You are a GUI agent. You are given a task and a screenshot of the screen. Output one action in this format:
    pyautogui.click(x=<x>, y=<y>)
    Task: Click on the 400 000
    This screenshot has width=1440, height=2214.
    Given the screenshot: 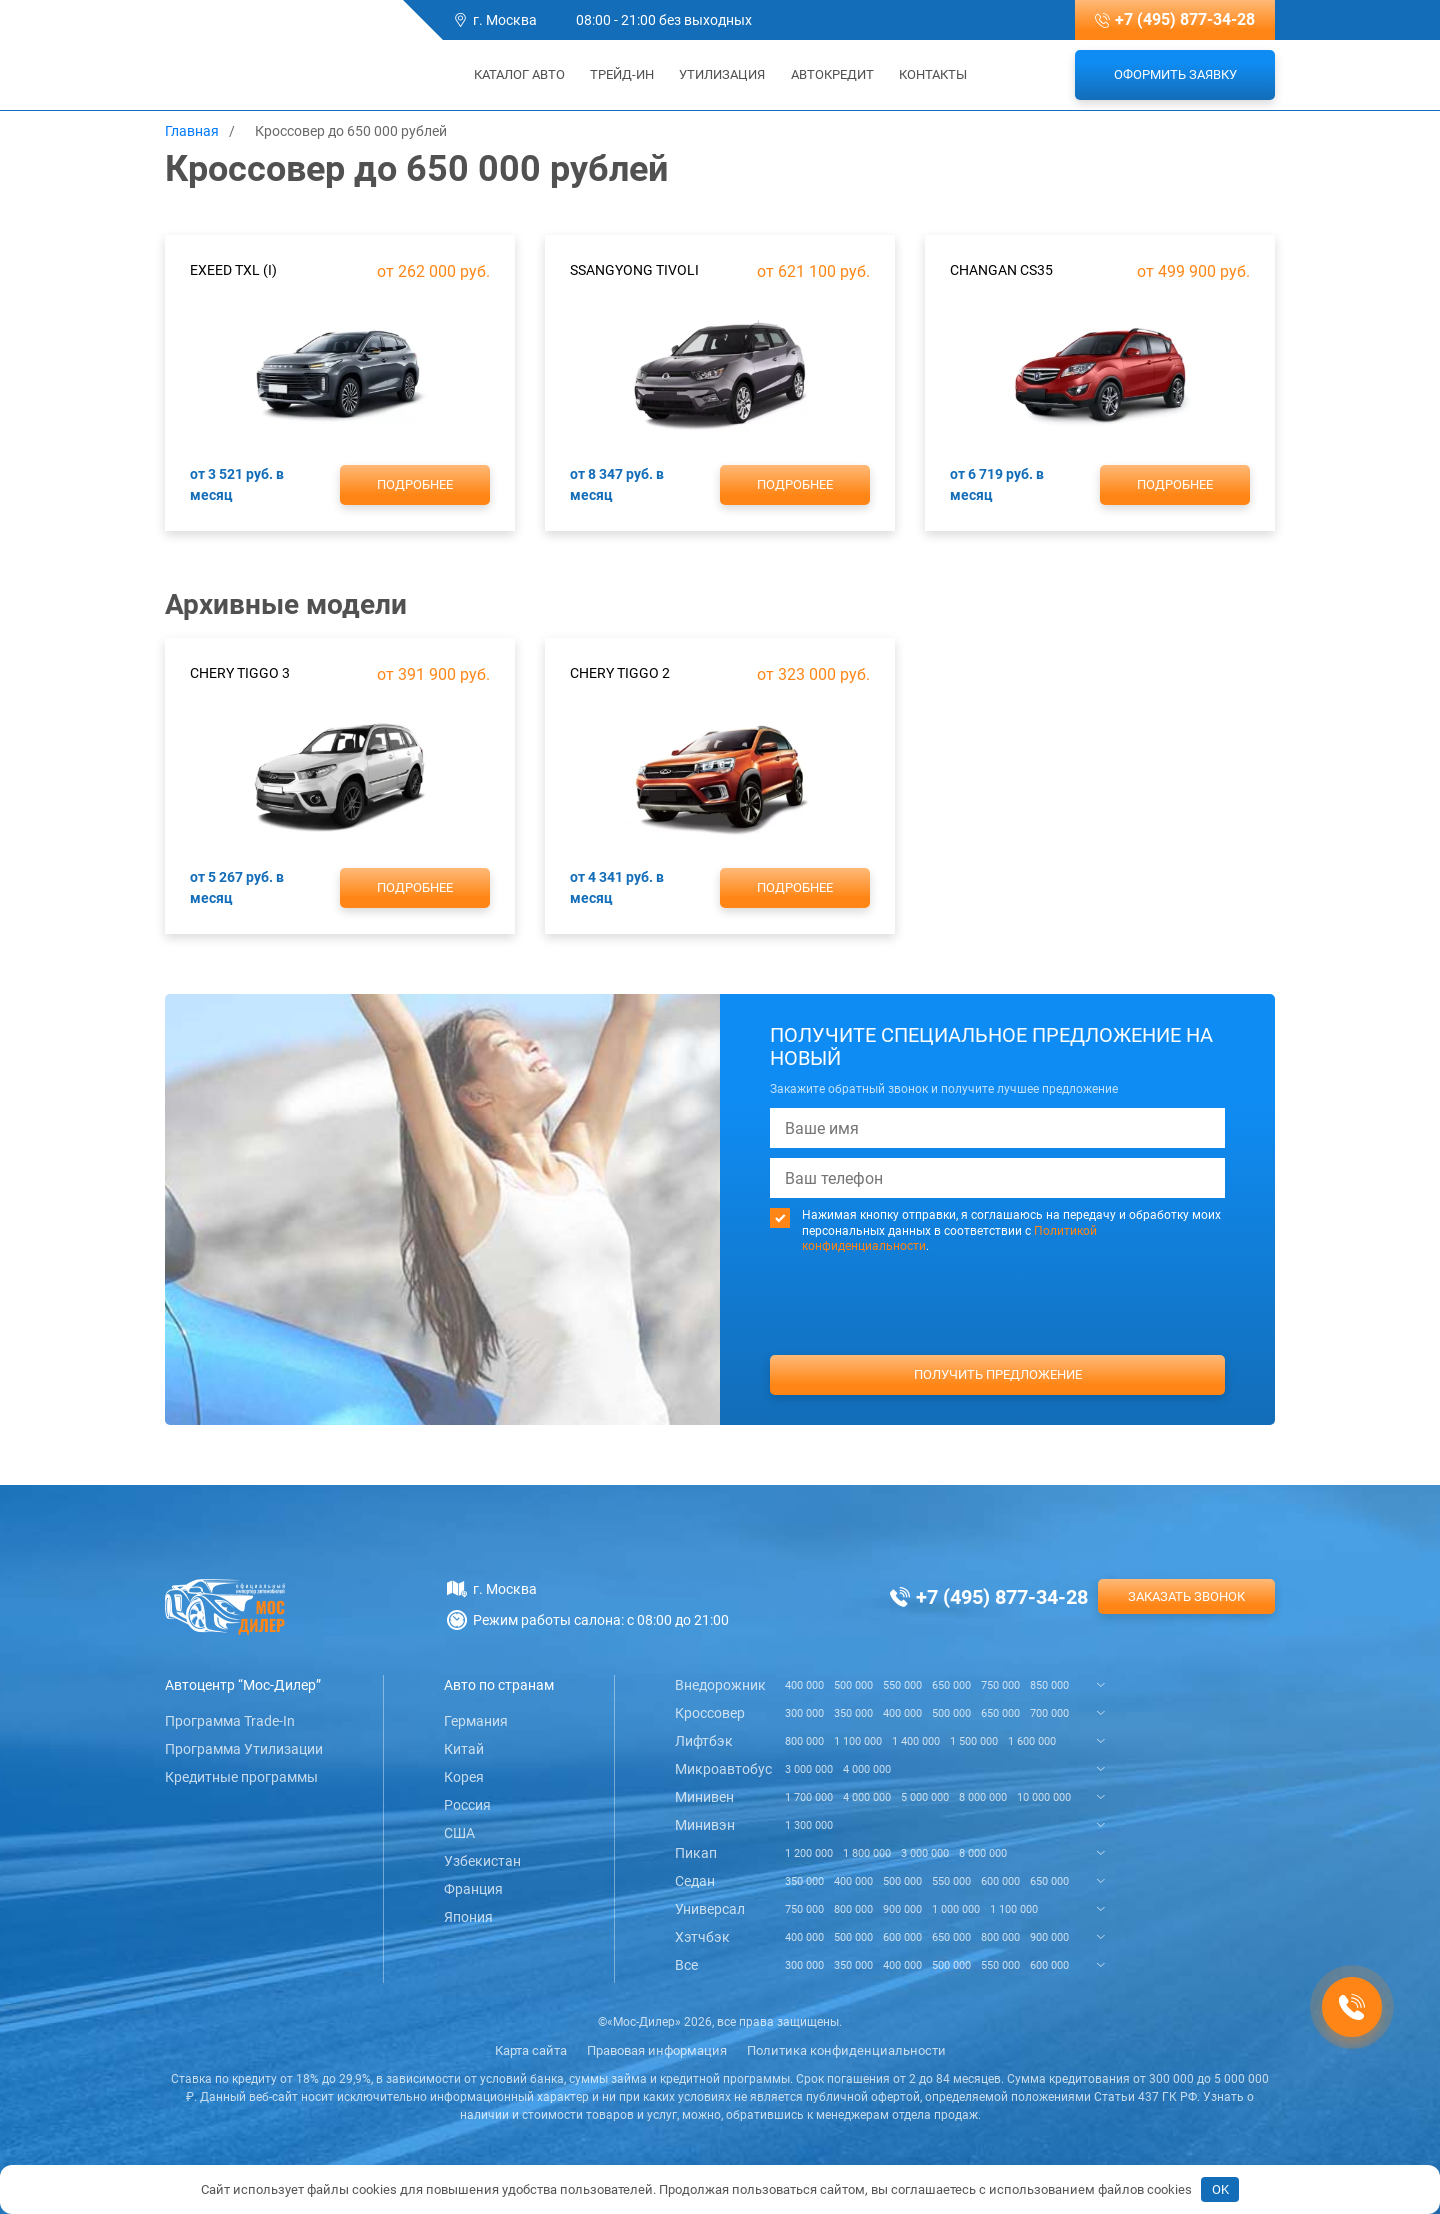 What is the action you would take?
    pyautogui.click(x=804, y=1685)
    